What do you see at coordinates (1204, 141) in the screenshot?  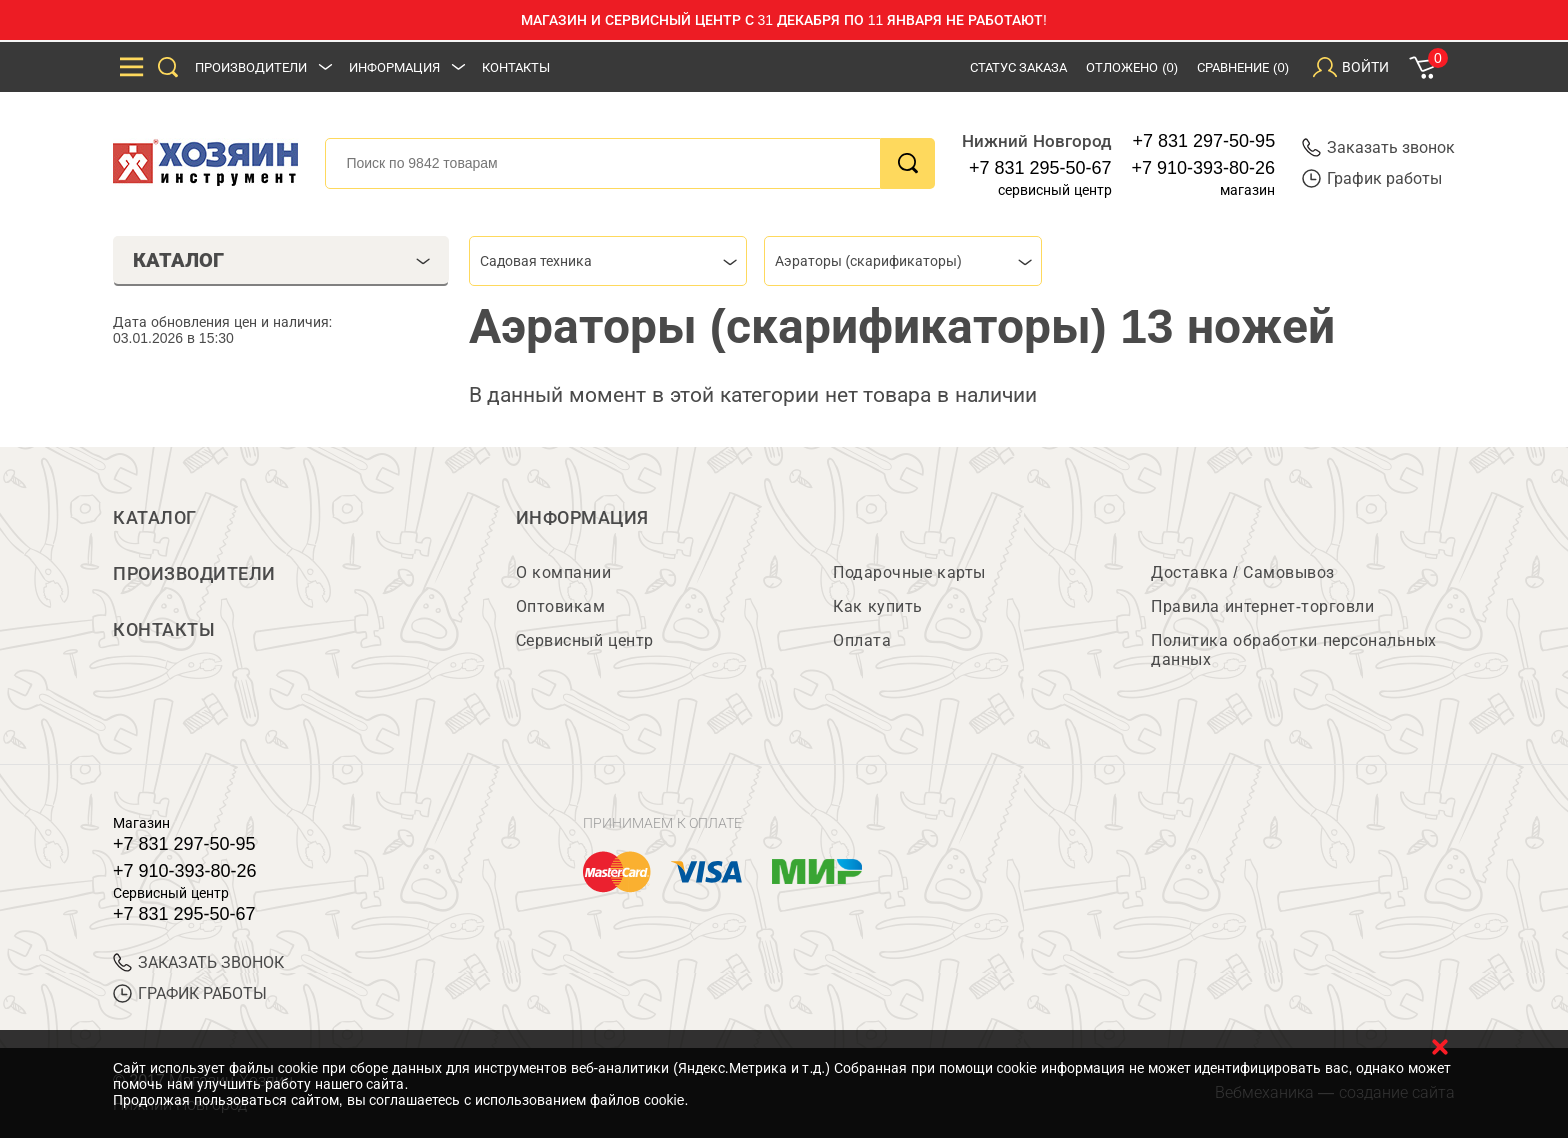 I see `+7 831 297-50-95` at bounding box center [1204, 141].